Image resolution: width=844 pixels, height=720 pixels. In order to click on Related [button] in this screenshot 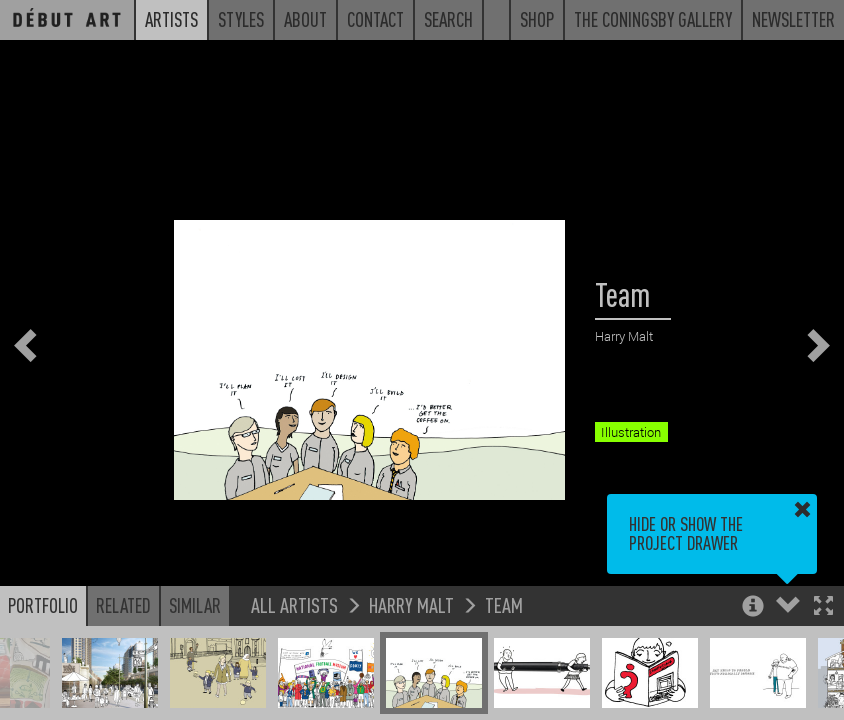, I will do `click(123, 605)`.